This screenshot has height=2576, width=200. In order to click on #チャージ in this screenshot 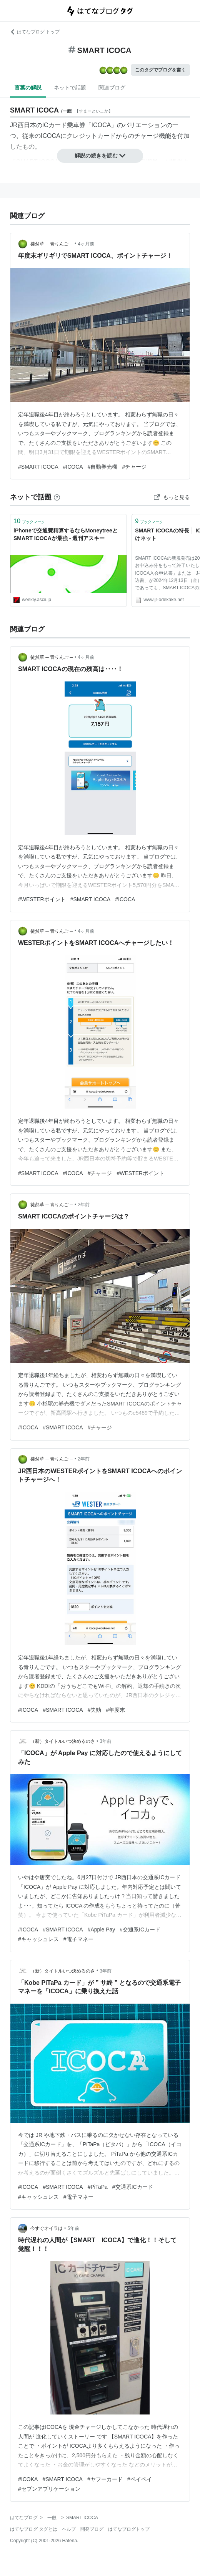, I will do `click(134, 467)`.